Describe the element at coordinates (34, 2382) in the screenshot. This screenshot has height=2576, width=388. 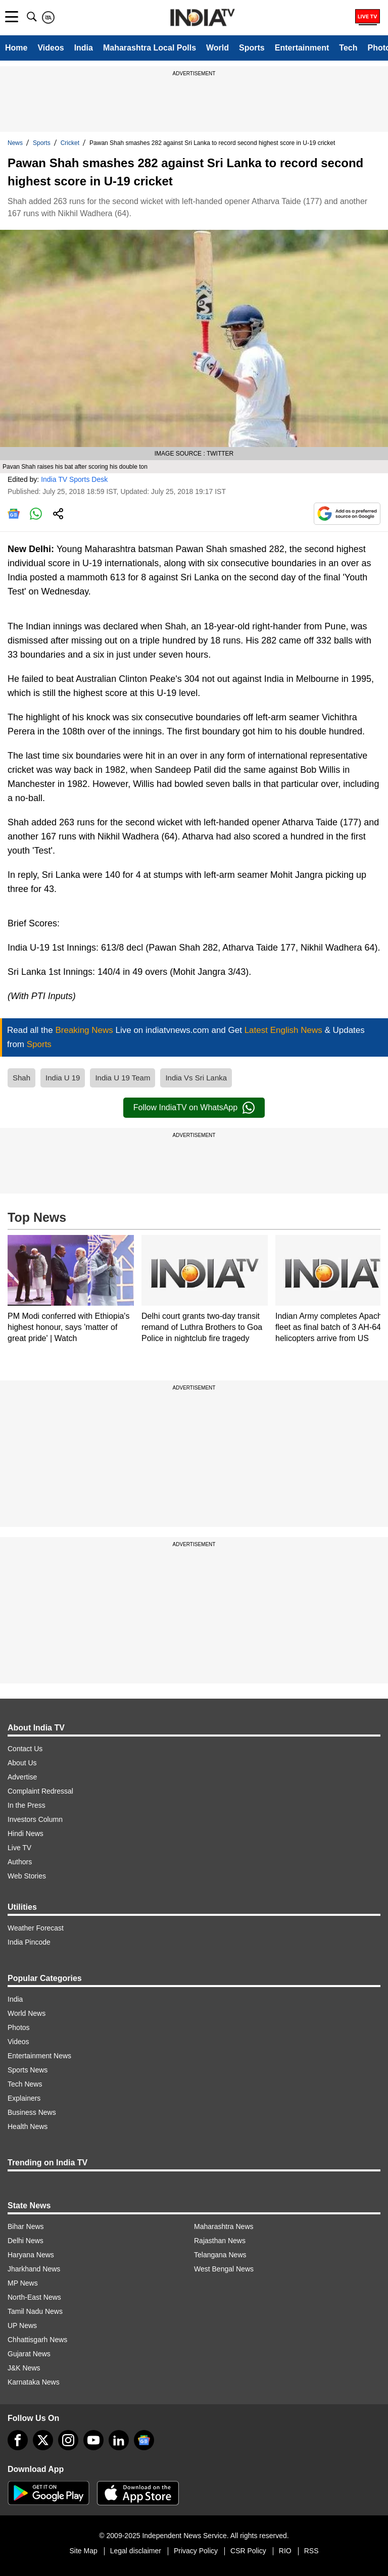
I see `Karnataka News` at that location.